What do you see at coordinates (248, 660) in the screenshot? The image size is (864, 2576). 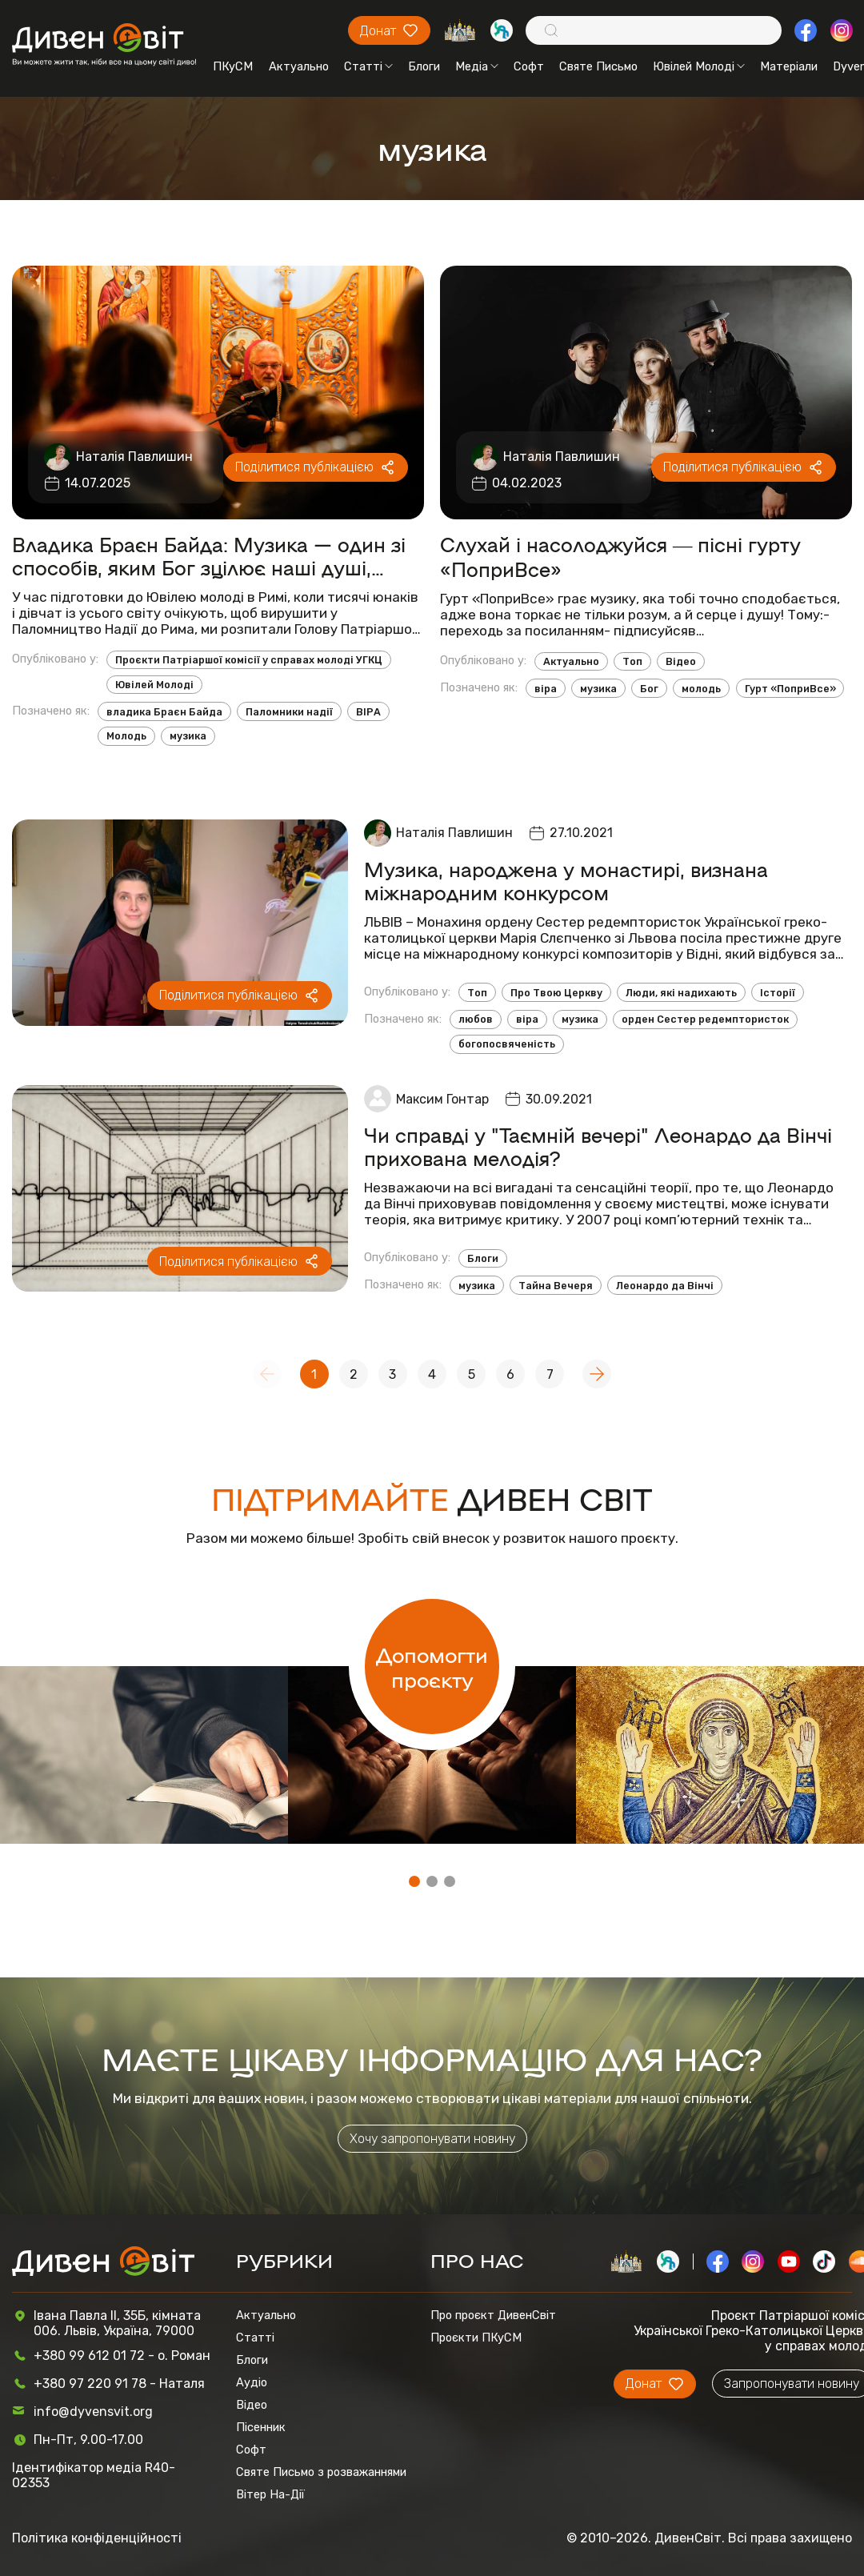 I see `Проєкти Патріаршої комісії у справах молоді УГКЦ` at bounding box center [248, 660].